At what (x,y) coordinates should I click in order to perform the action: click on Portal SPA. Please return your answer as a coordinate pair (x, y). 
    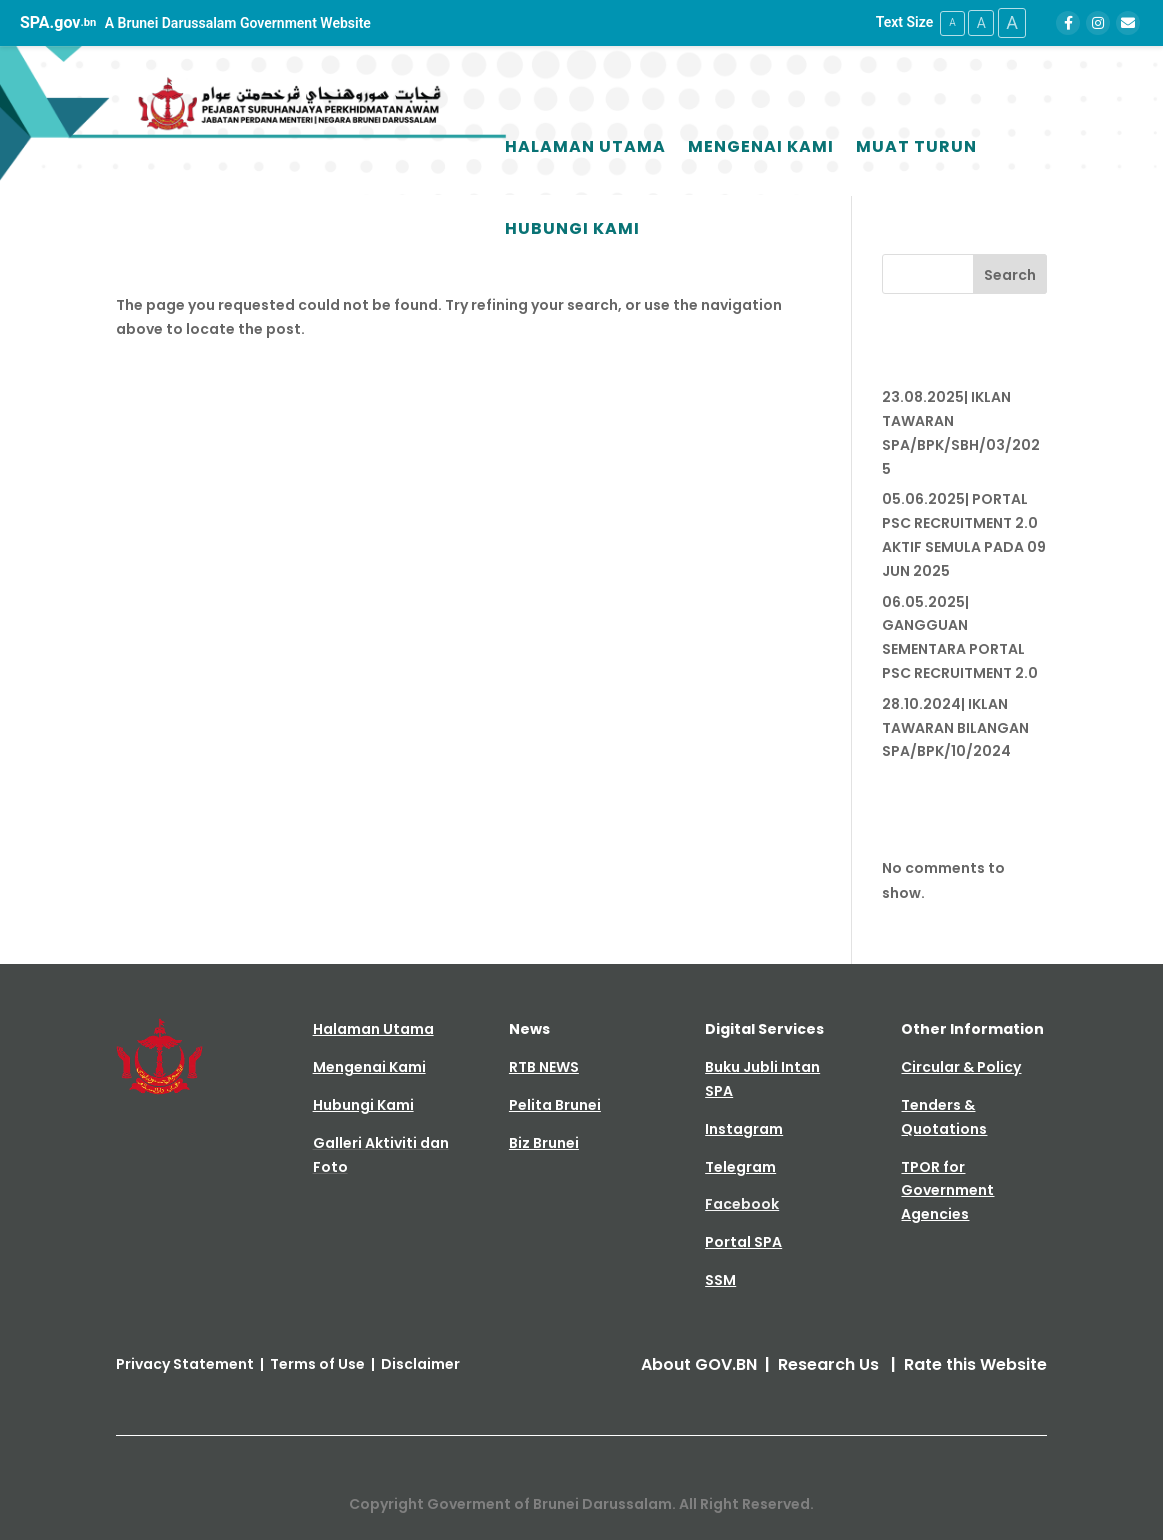
    Looking at the image, I should click on (743, 1242).